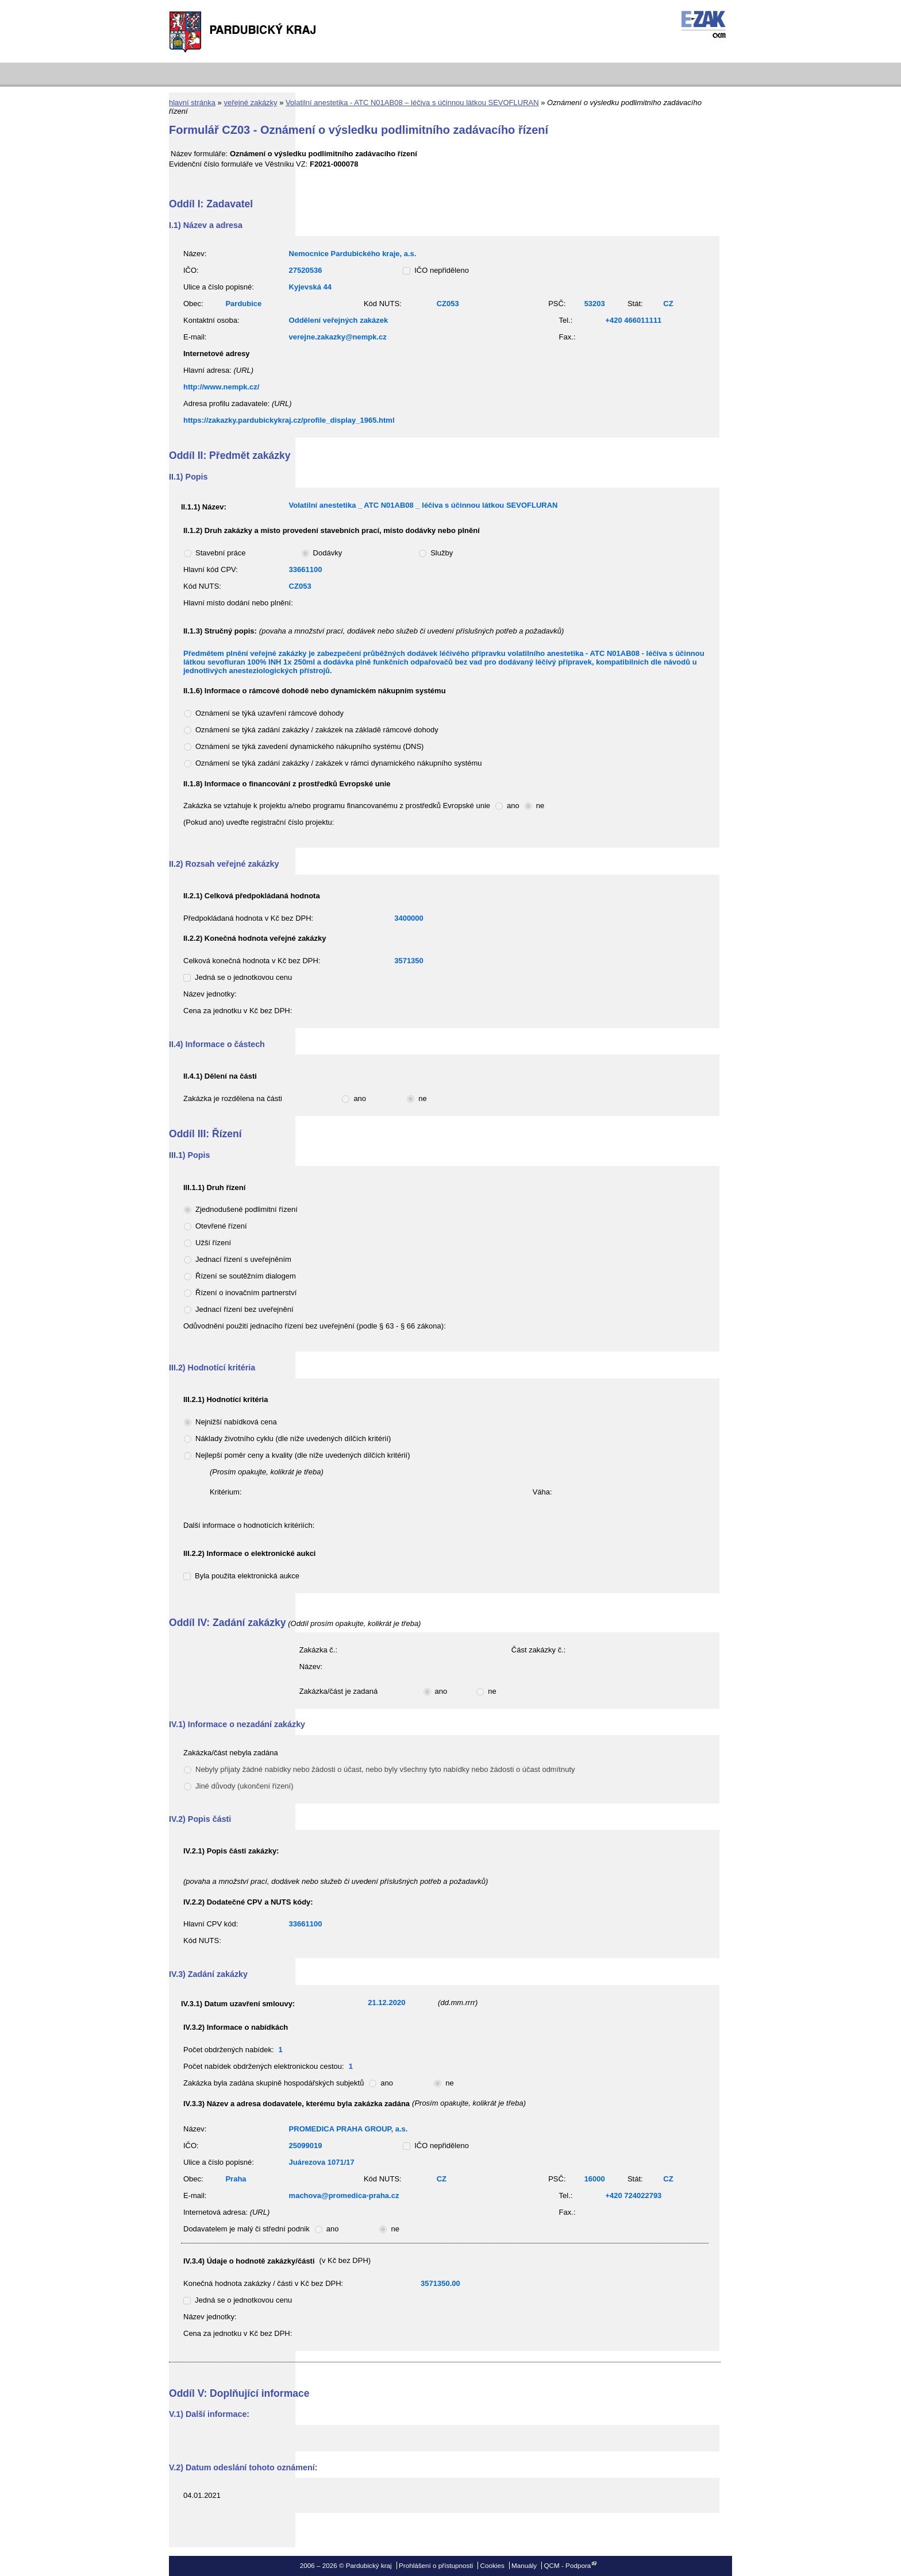 The width and height of the screenshot is (901, 2576). What do you see at coordinates (492, 2565) in the screenshot?
I see `Cookies` at bounding box center [492, 2565].